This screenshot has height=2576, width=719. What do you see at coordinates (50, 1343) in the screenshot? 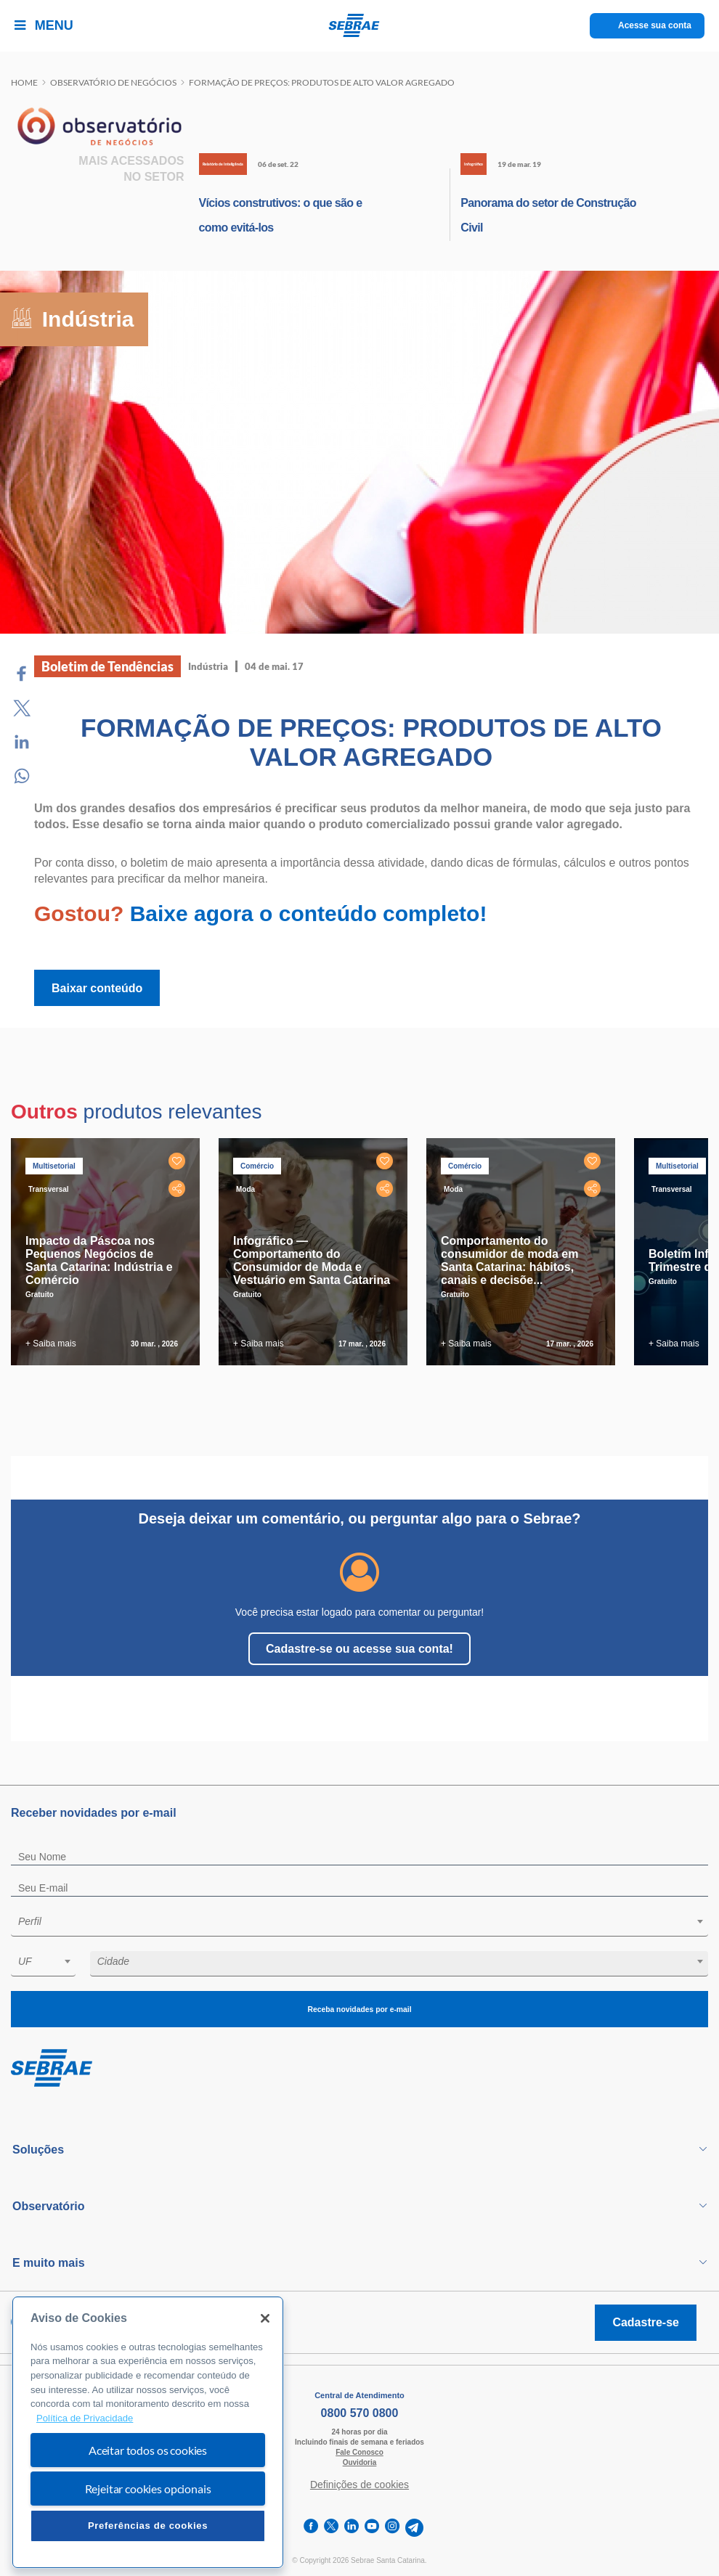
I see `+ Saiba mais` at bounding box center [50, 1343].